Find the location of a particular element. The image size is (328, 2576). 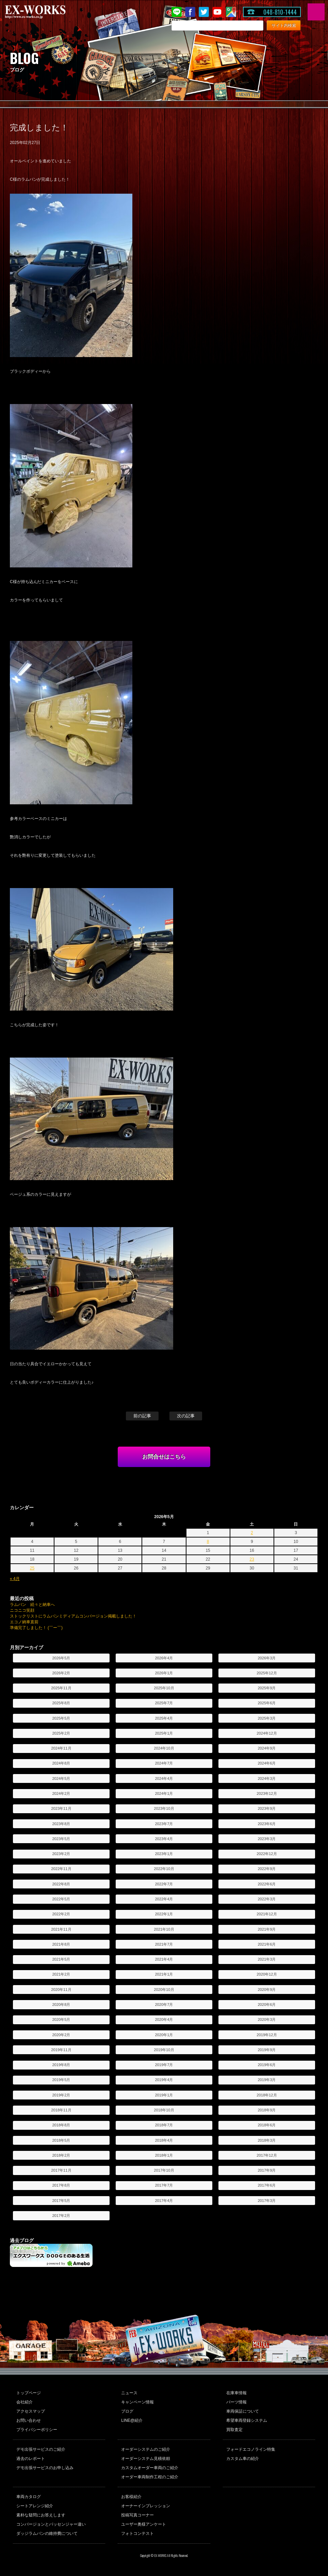

Facebook is located at coordinates (190, 12).